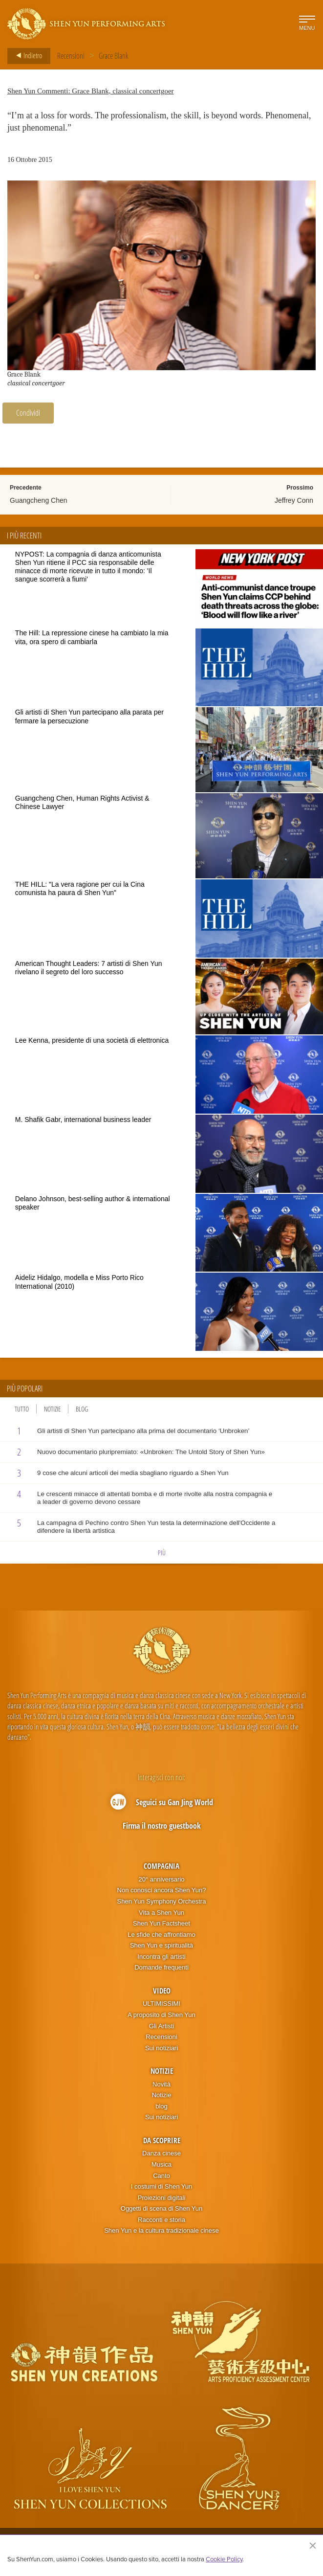 Image resolution: width=323 pixels, height=2576 pixels. I want to click on Recensioni, so click(71, 55).